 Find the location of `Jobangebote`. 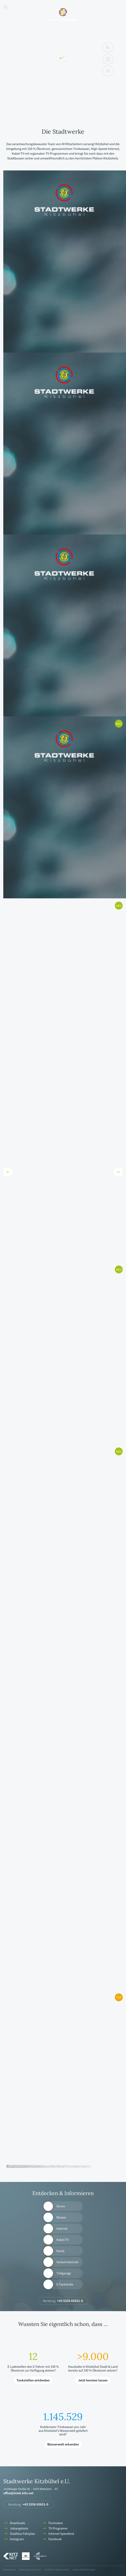

Jobangebote is located at coordinates (15, 2528).